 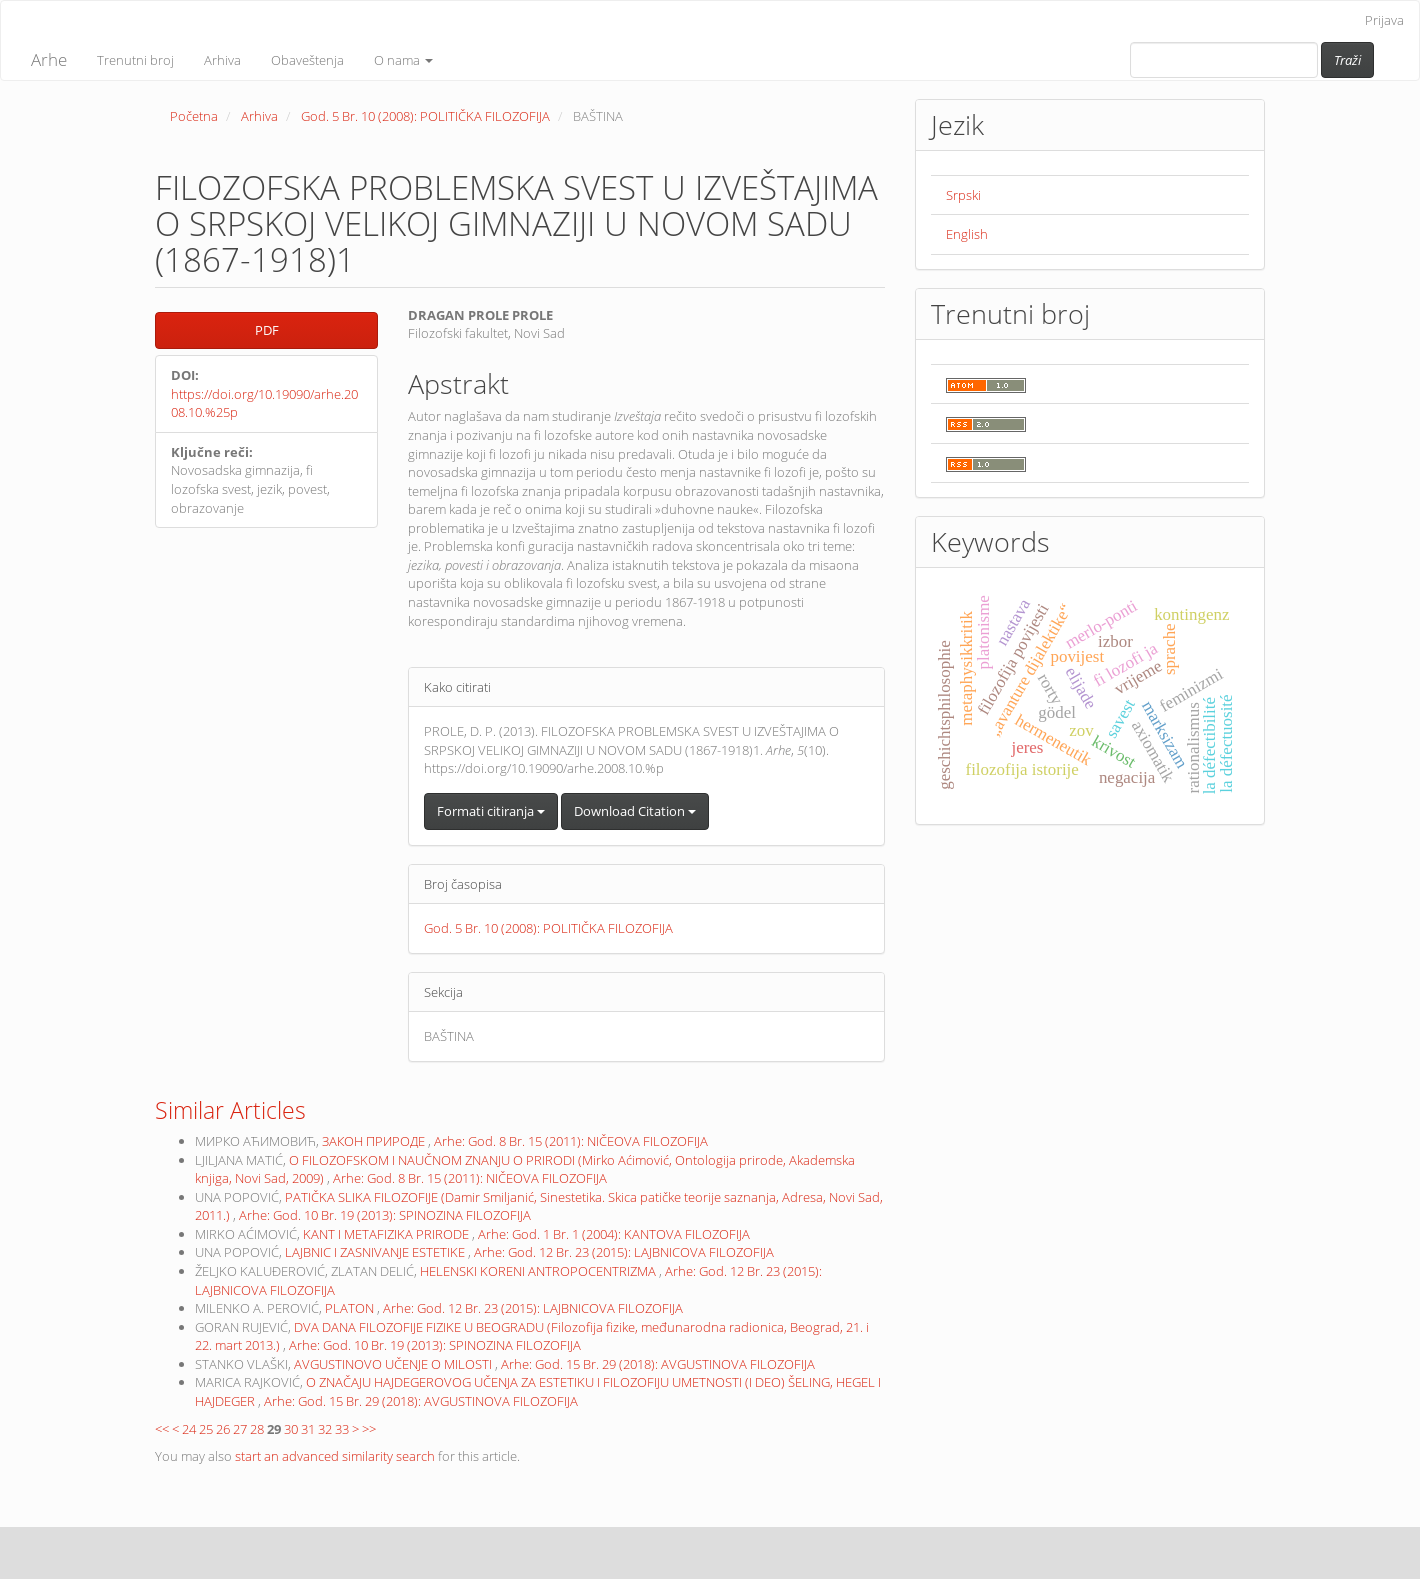 What do you see at coordinates (571, 1141) in the screenshot?
I see `Arhe: God. 8 Br. 15 (2011): NIČEOVA FILOZOFIJA` at bounding box center [571, 1141].